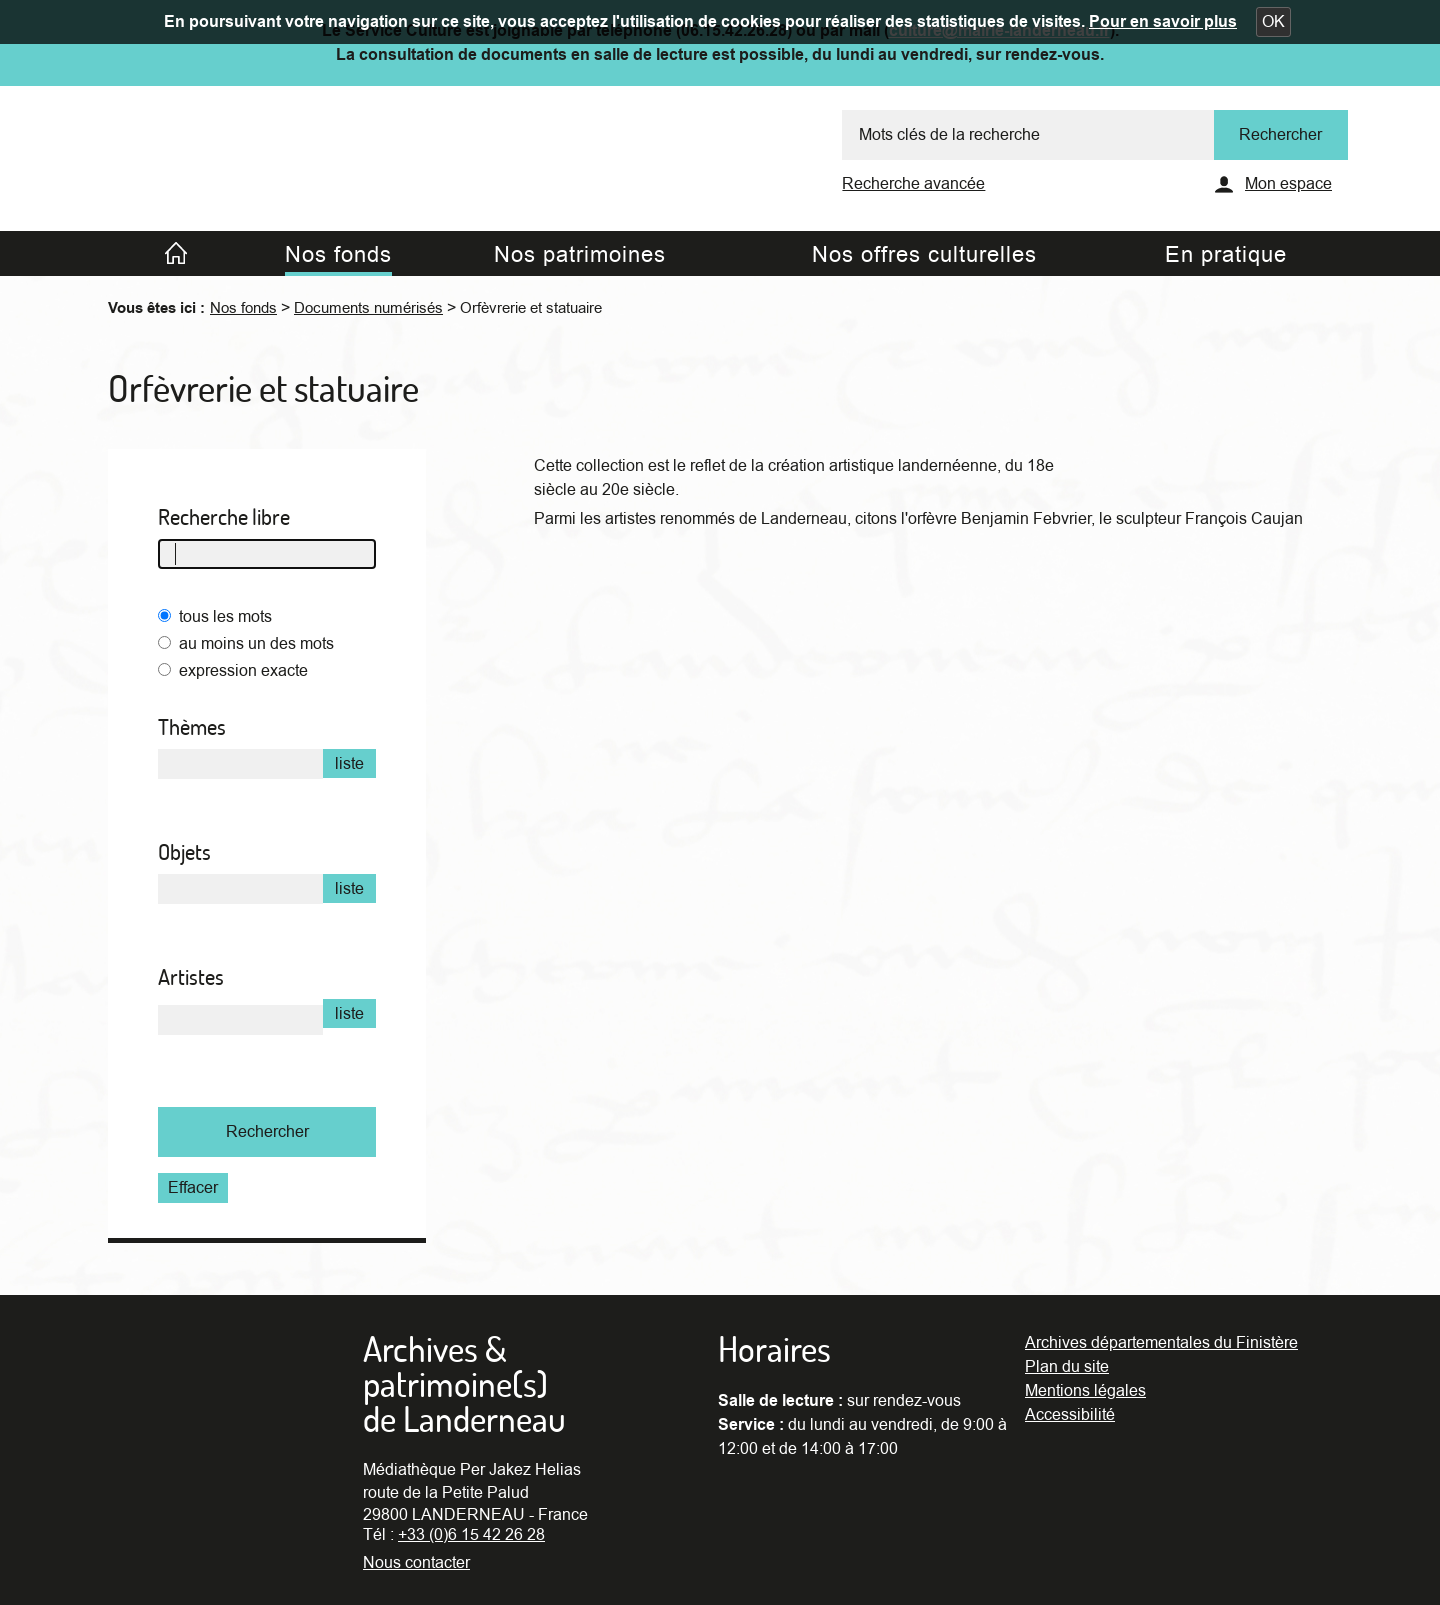  What do you see at coordinates (531, 308) in the screenshot?
I see `Orfèvrerie et statuaire` at bounding box center [531, 308].